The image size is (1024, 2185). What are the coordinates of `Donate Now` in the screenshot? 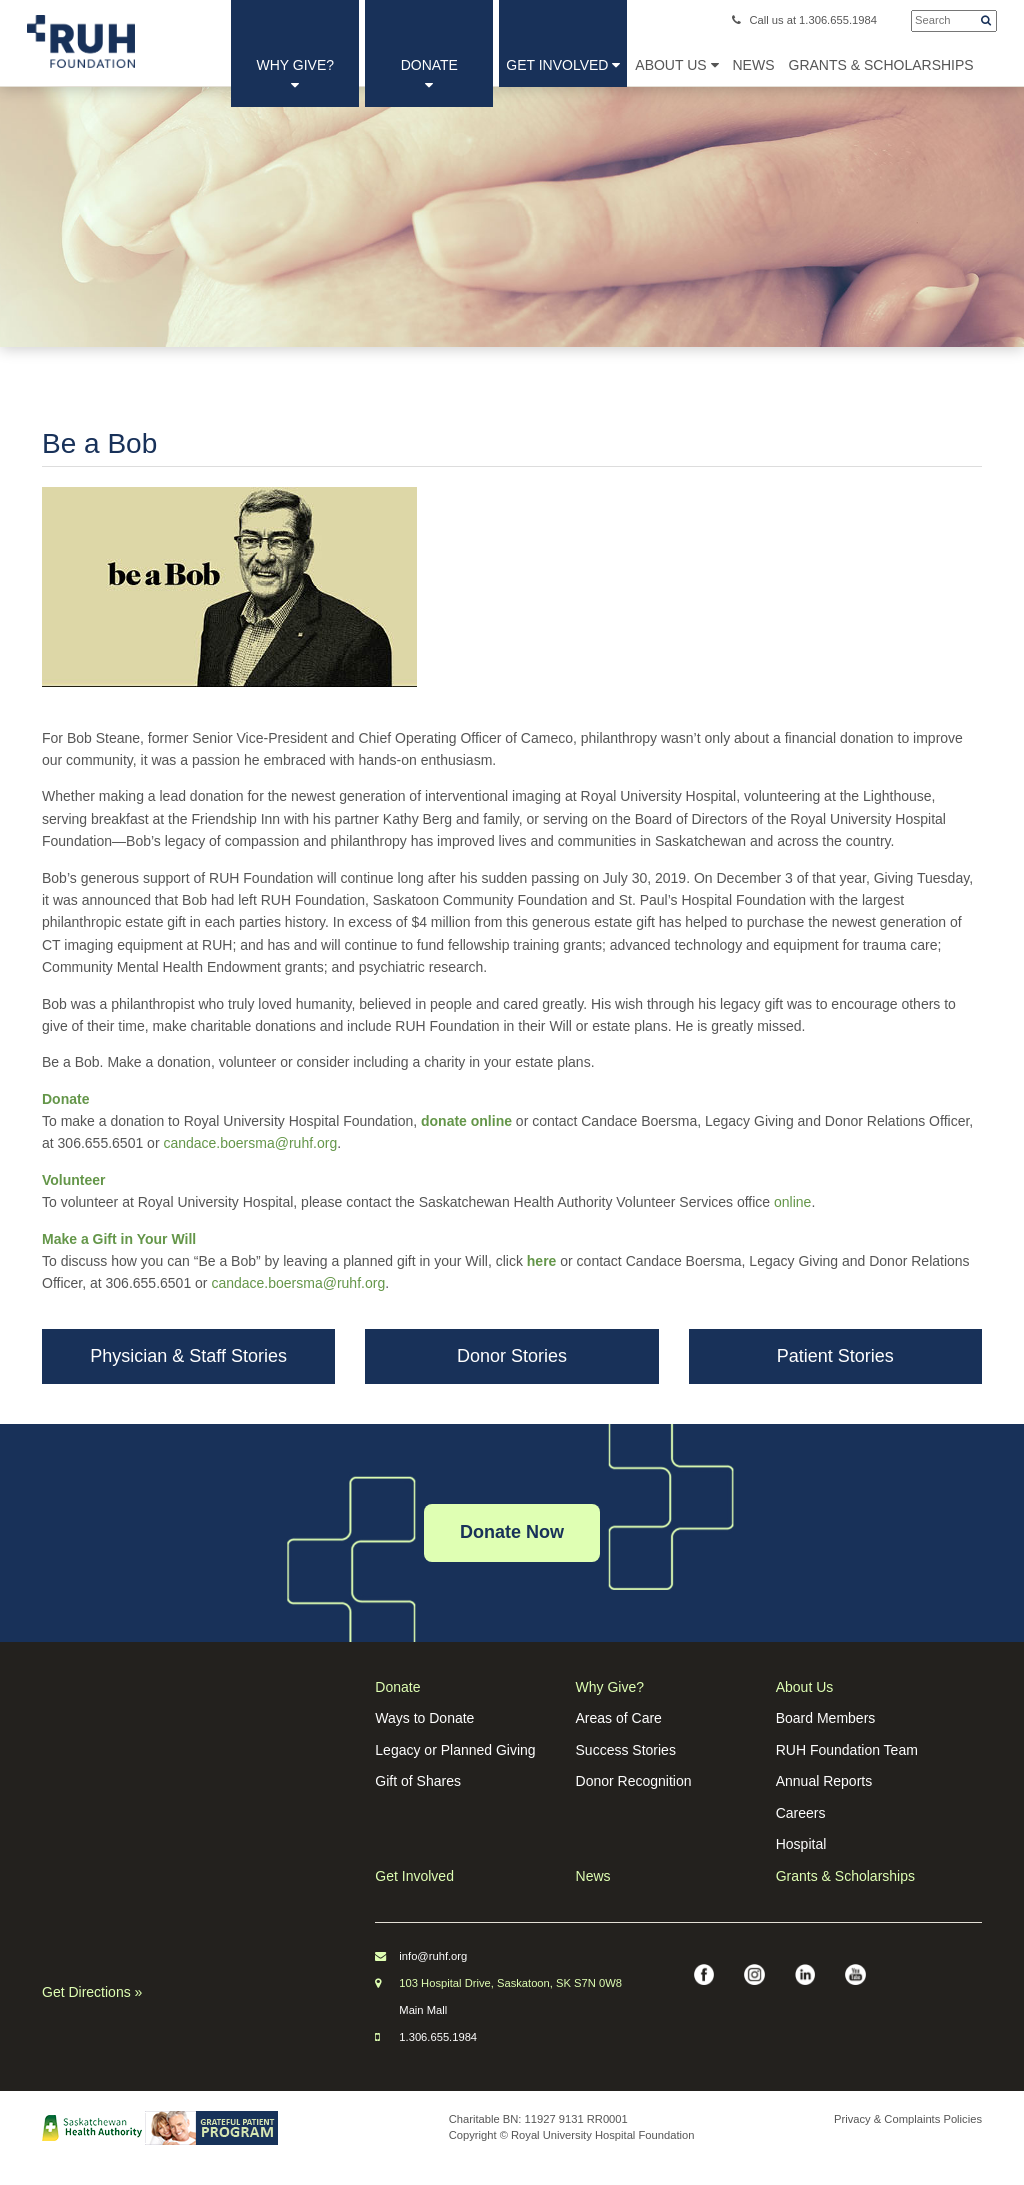 It's located at (512, 1532).